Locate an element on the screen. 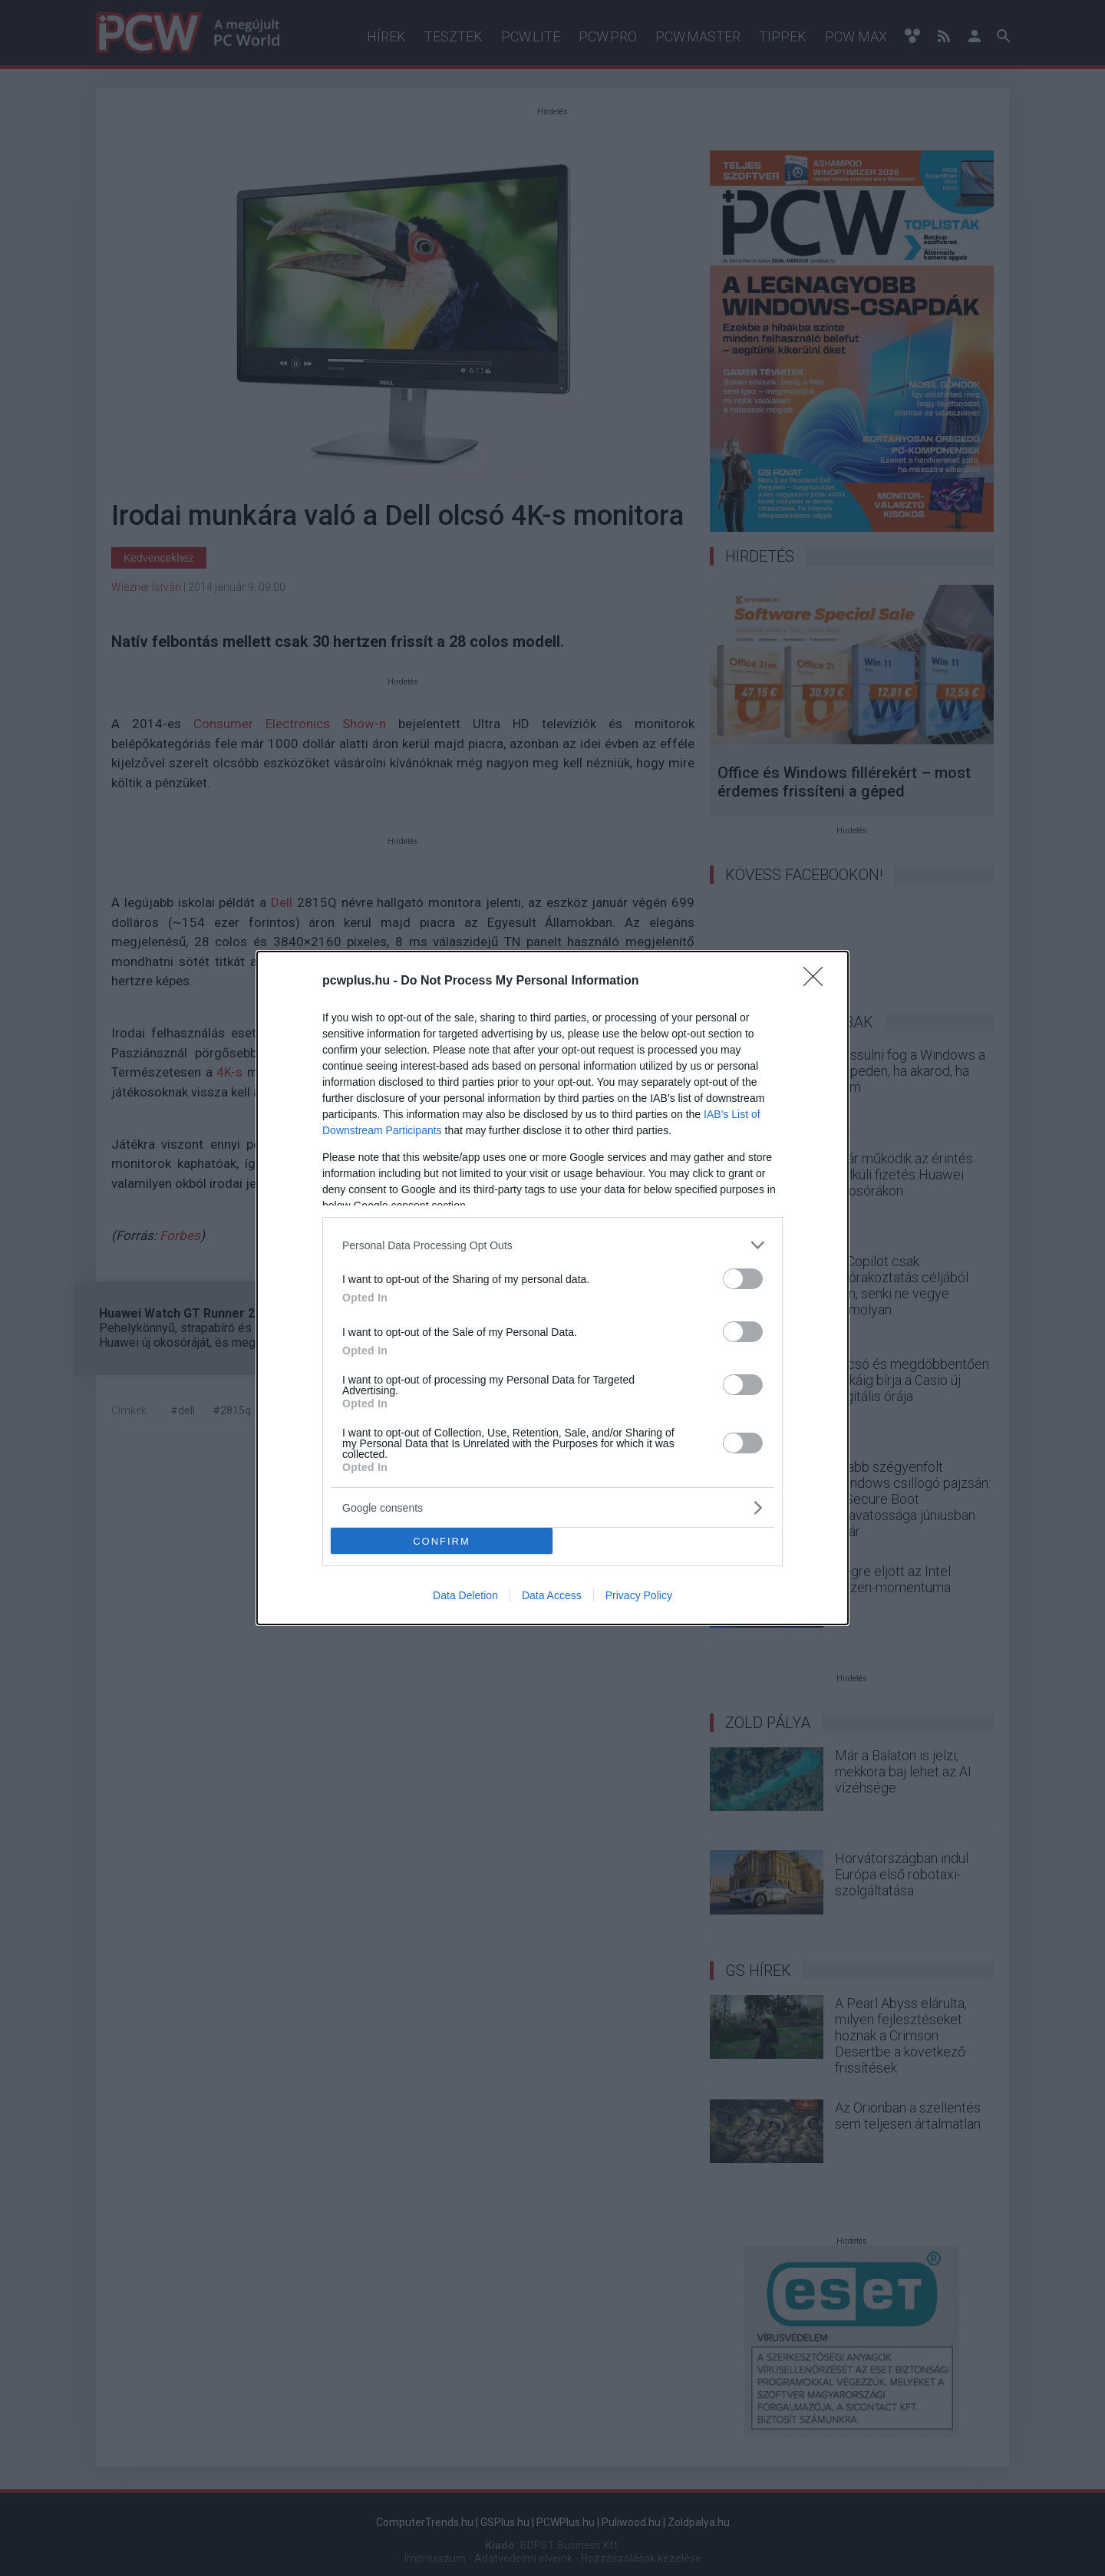 Image resolution: width=1105 pixels, height=2576 pixels. Data Access is located at coordinates (552, 1595).